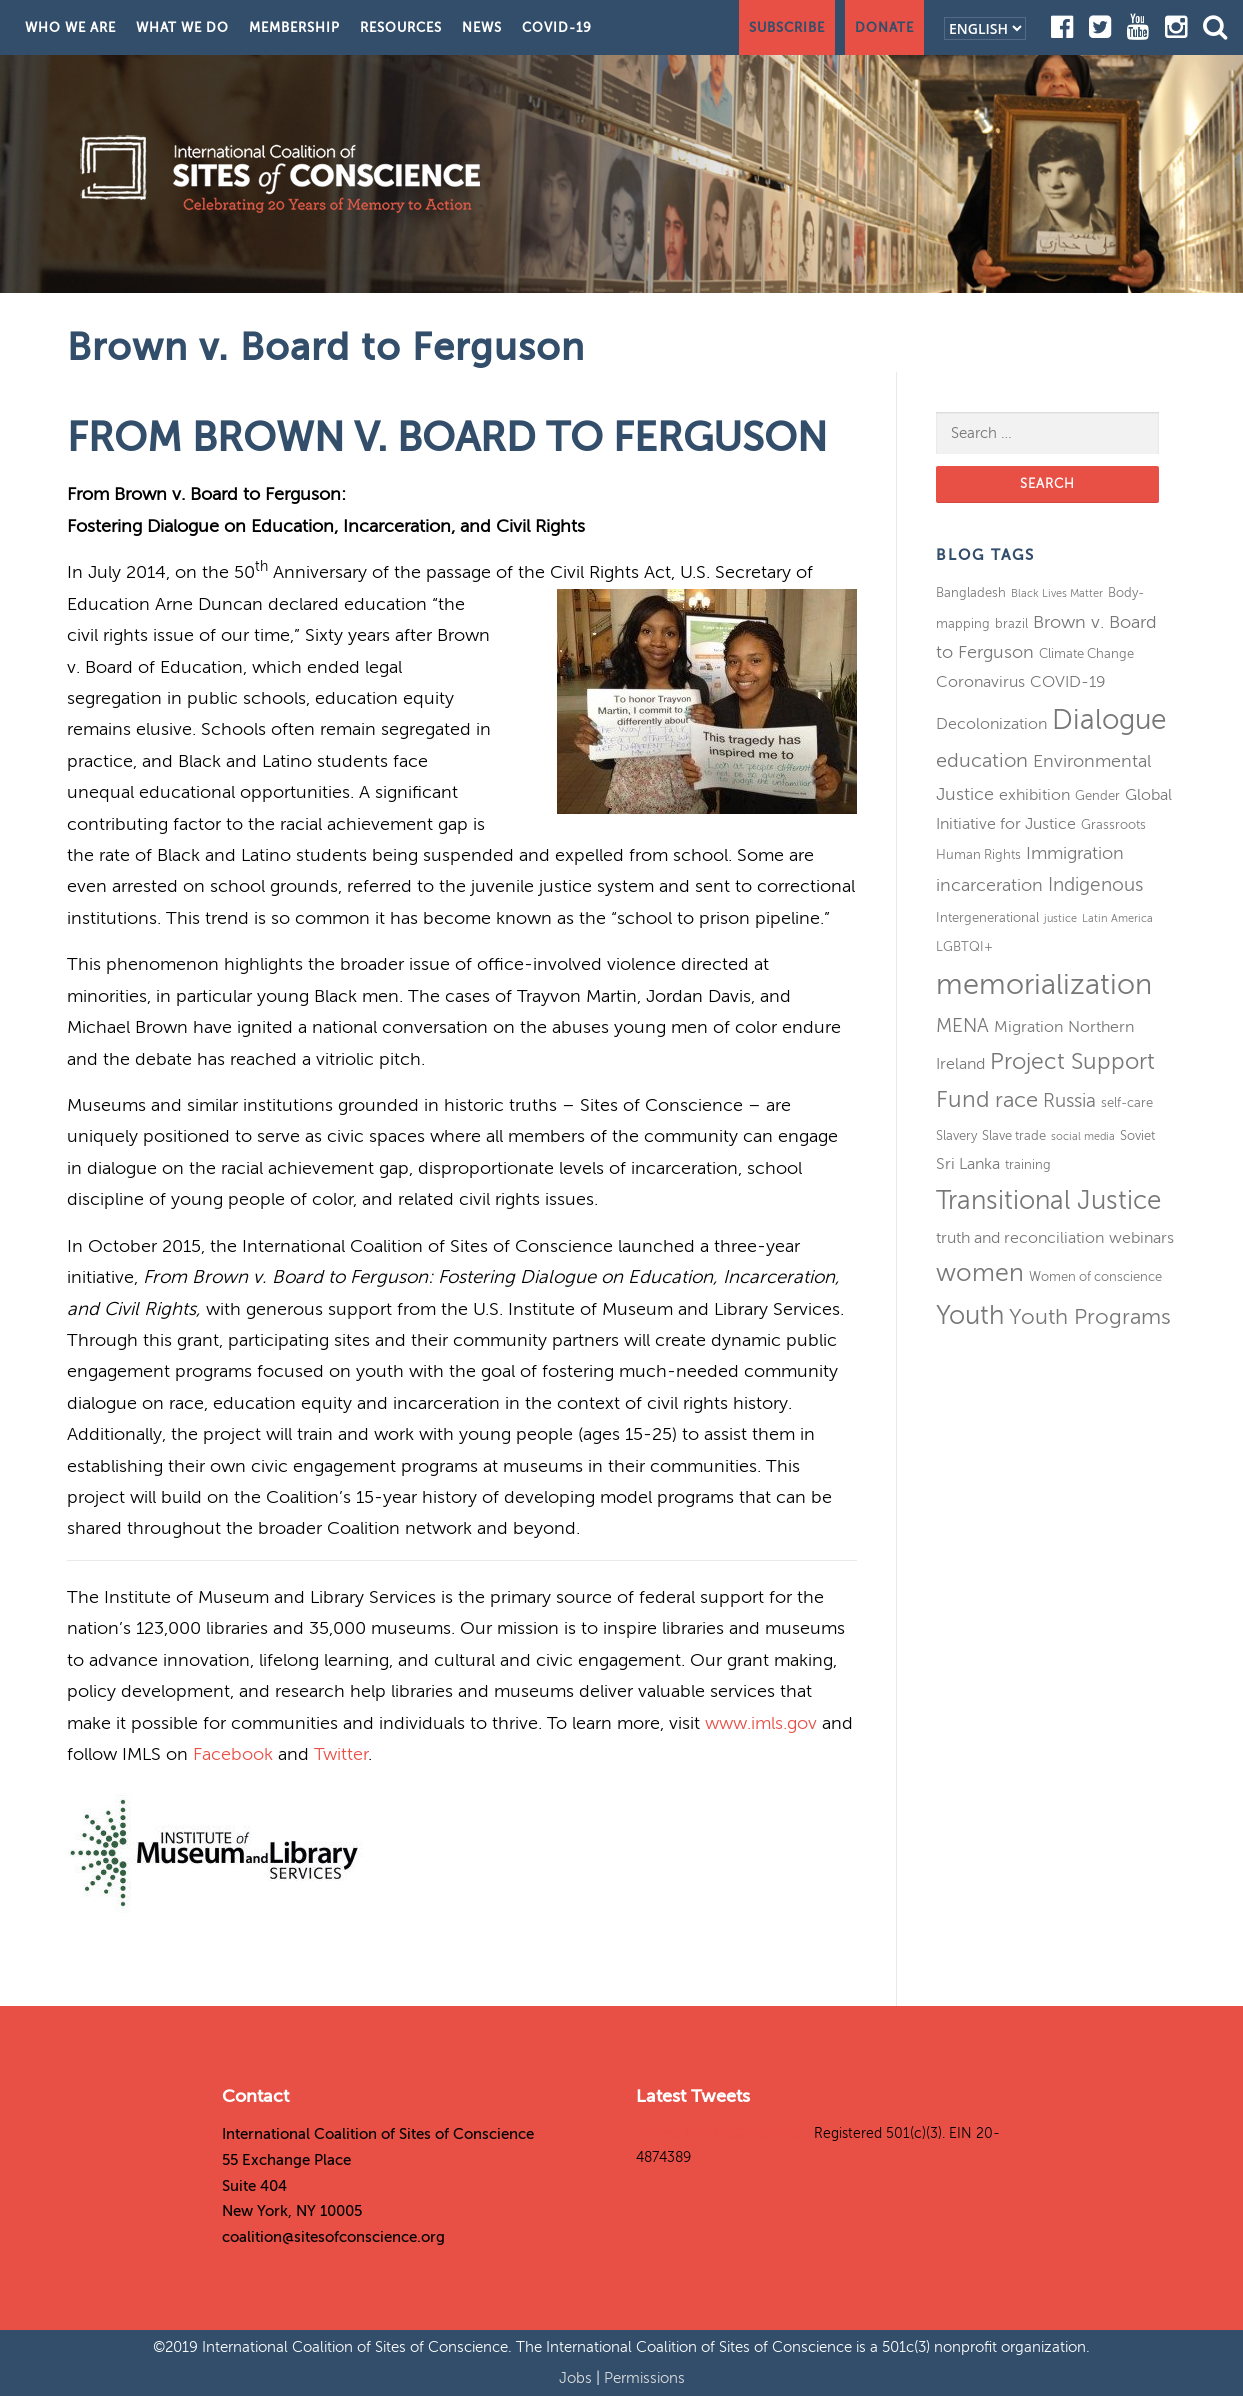 The height and width of the screenshot is (2396, 1243). I want to click on Indigenous [Indigenous (6 items)], so click(1095, 884).